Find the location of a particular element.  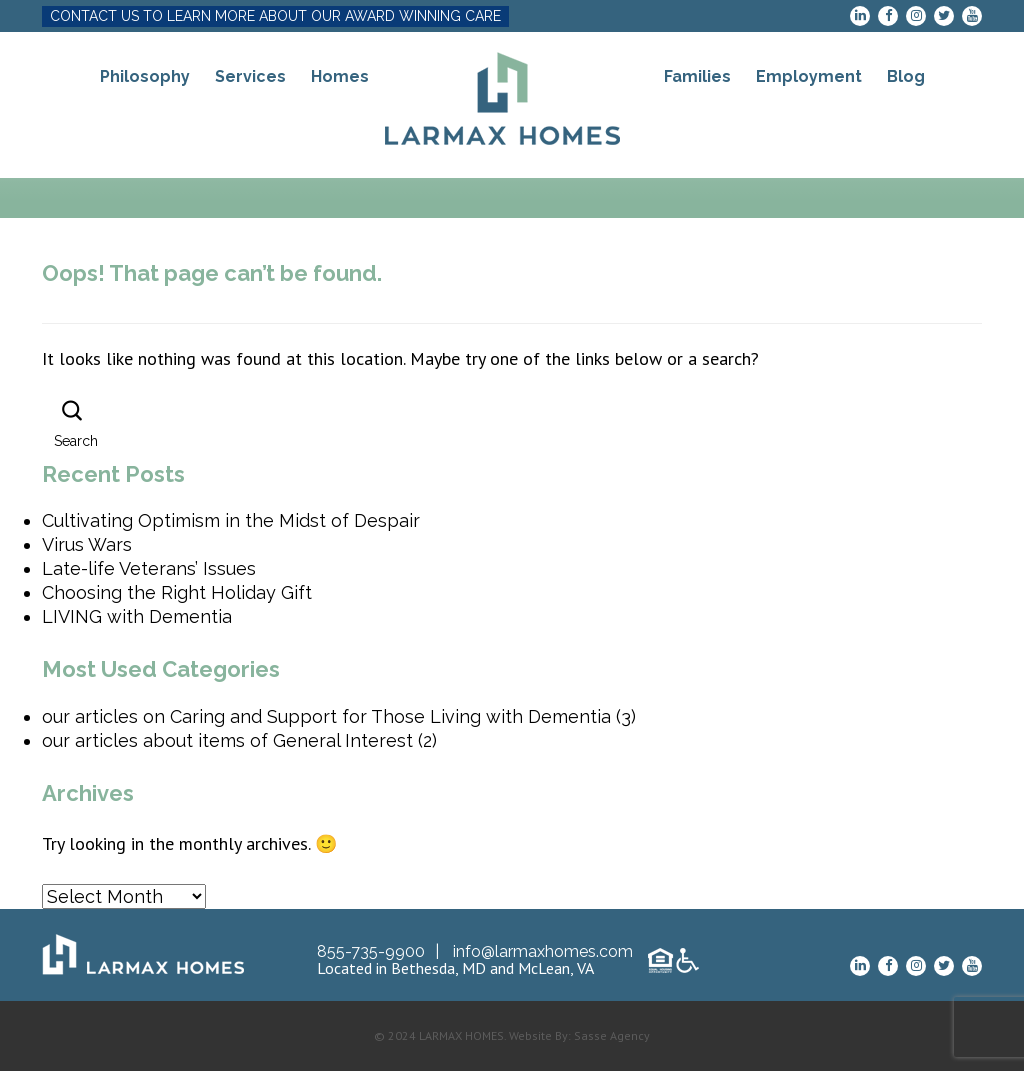

info@larmaxhomes.com is located at coordinates (543, 951).